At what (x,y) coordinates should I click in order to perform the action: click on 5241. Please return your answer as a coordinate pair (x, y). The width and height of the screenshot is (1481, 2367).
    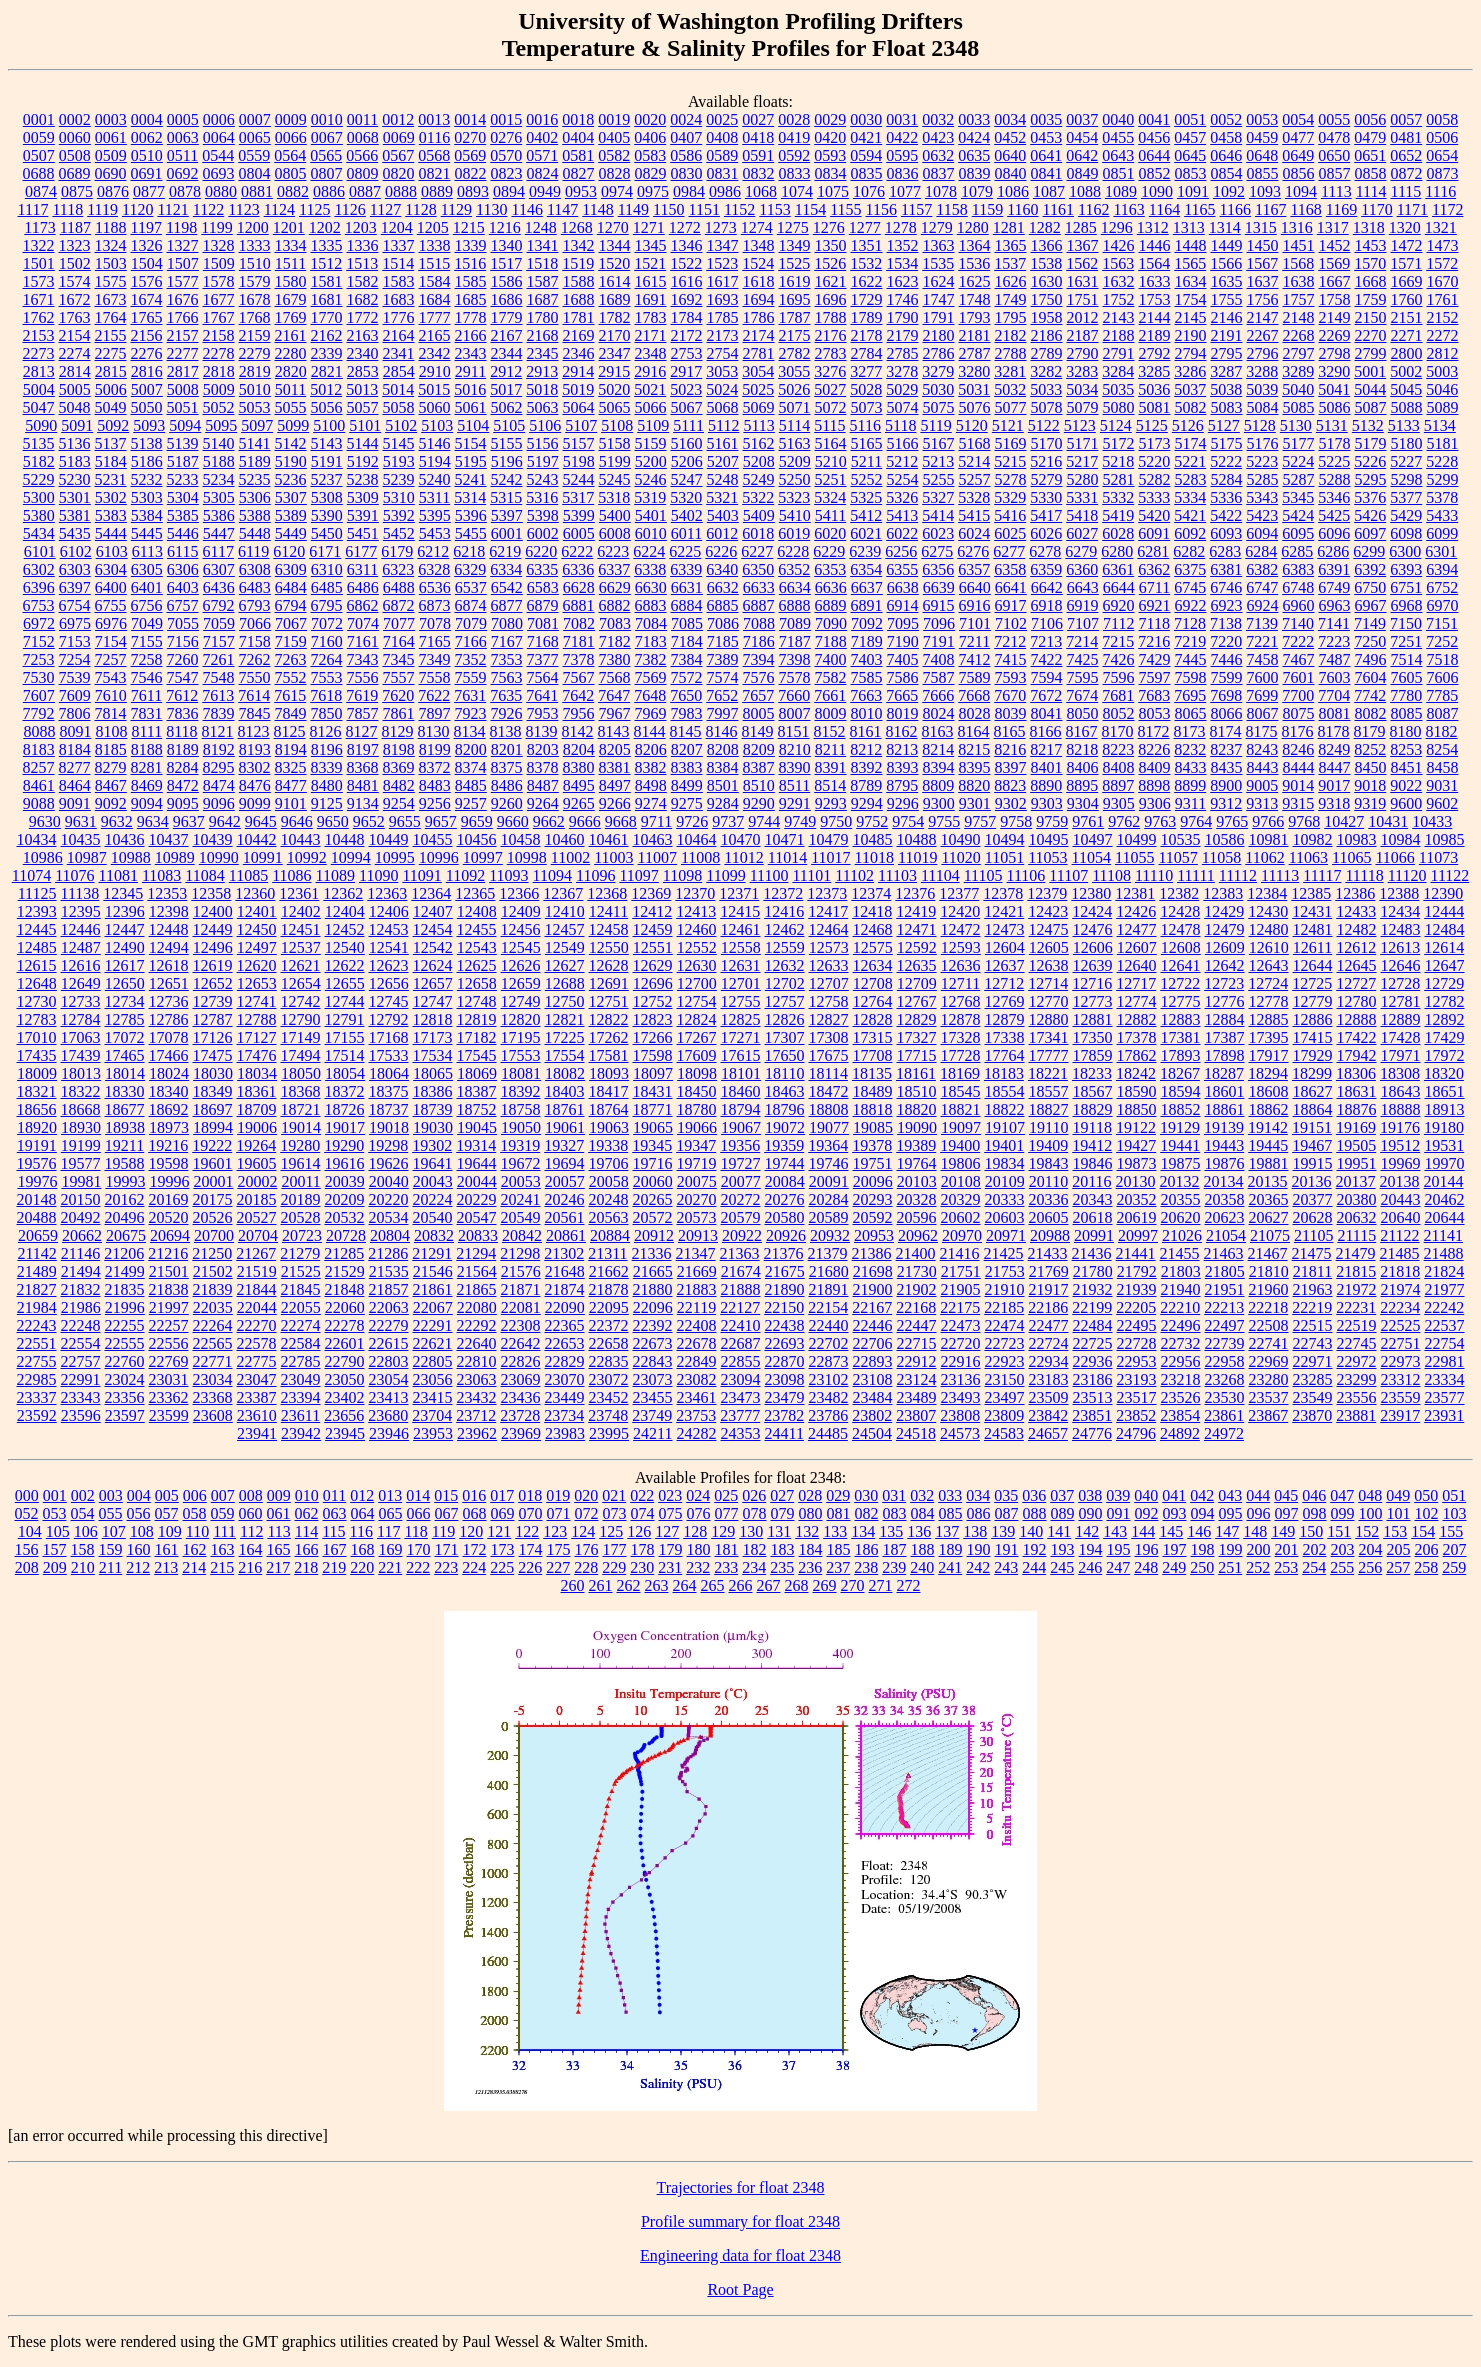
    Looking at the image, I should click on (471, 479).